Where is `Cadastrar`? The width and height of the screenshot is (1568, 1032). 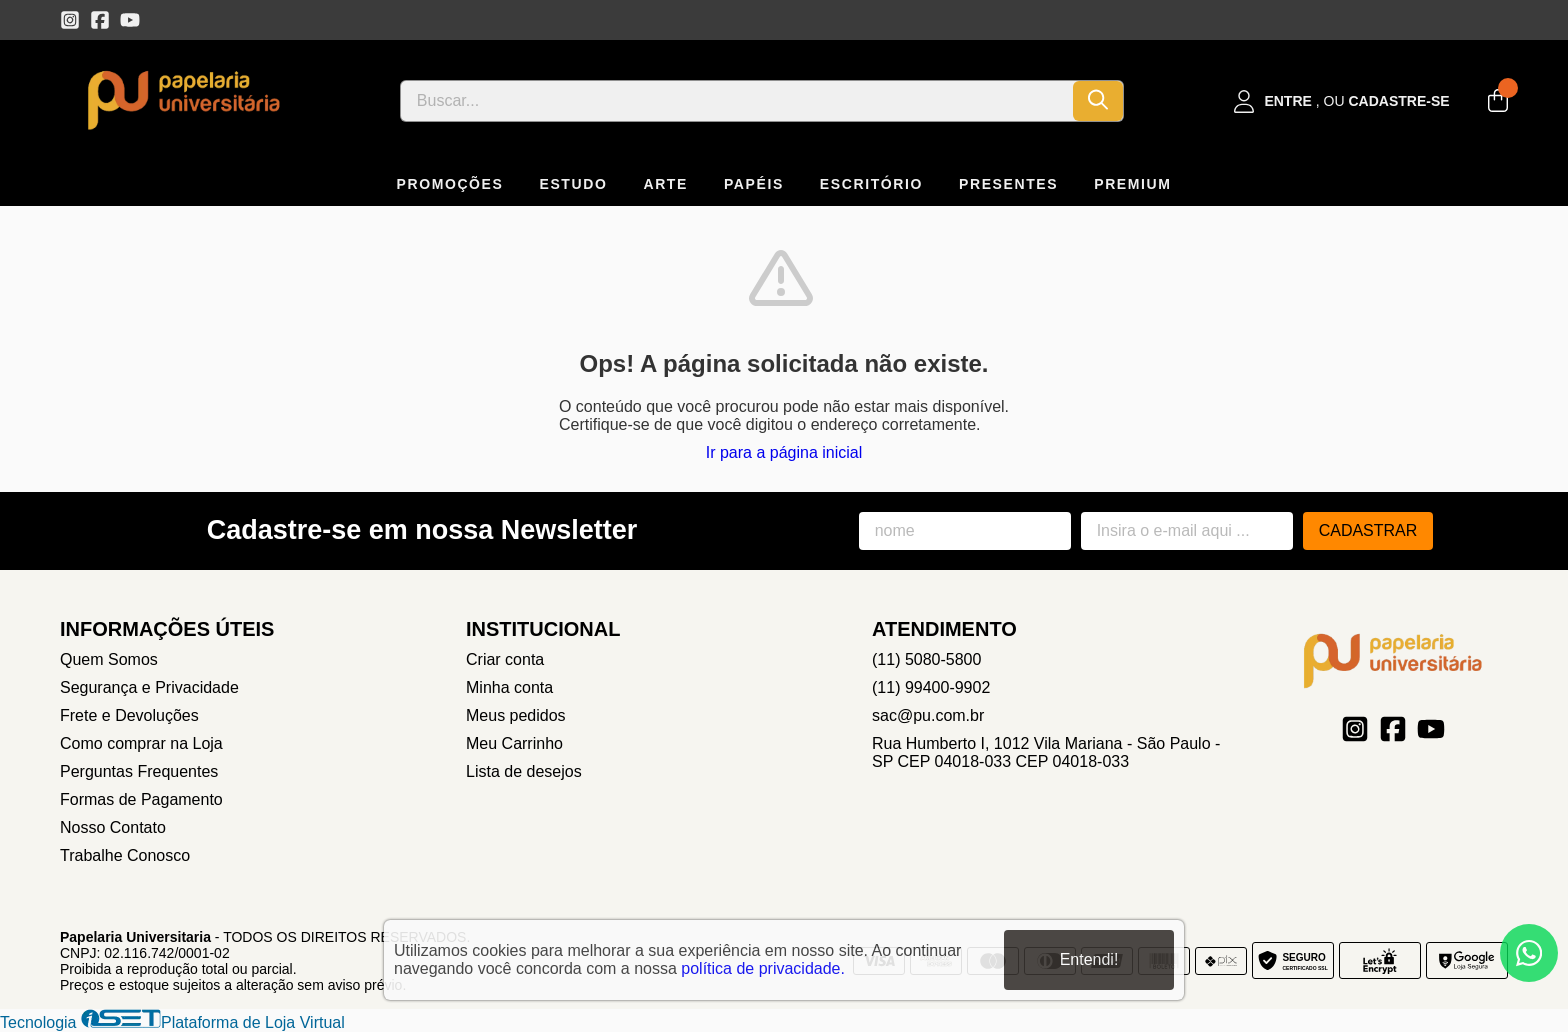
Cadastrar is located at coordinates (1368, 530).